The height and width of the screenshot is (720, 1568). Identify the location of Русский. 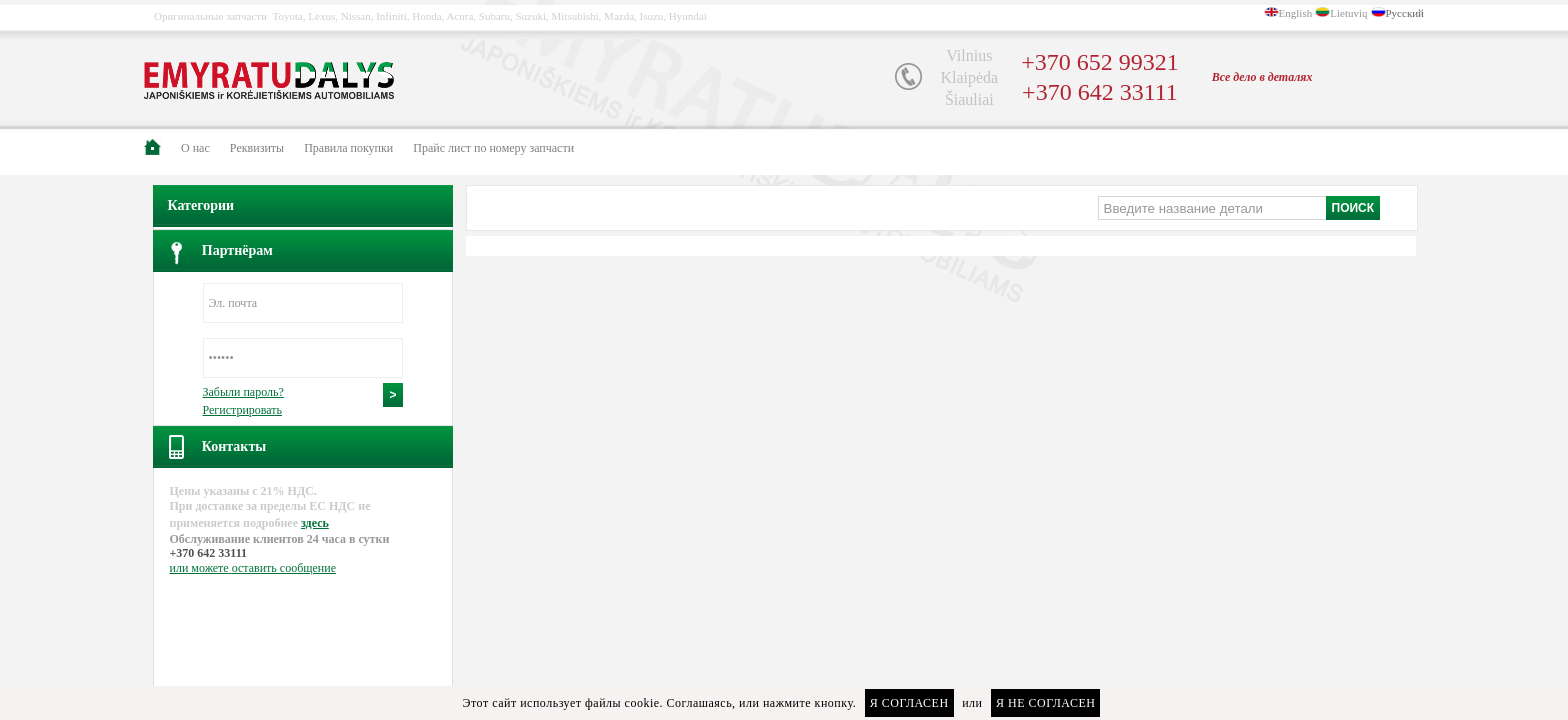
(1405, 13).